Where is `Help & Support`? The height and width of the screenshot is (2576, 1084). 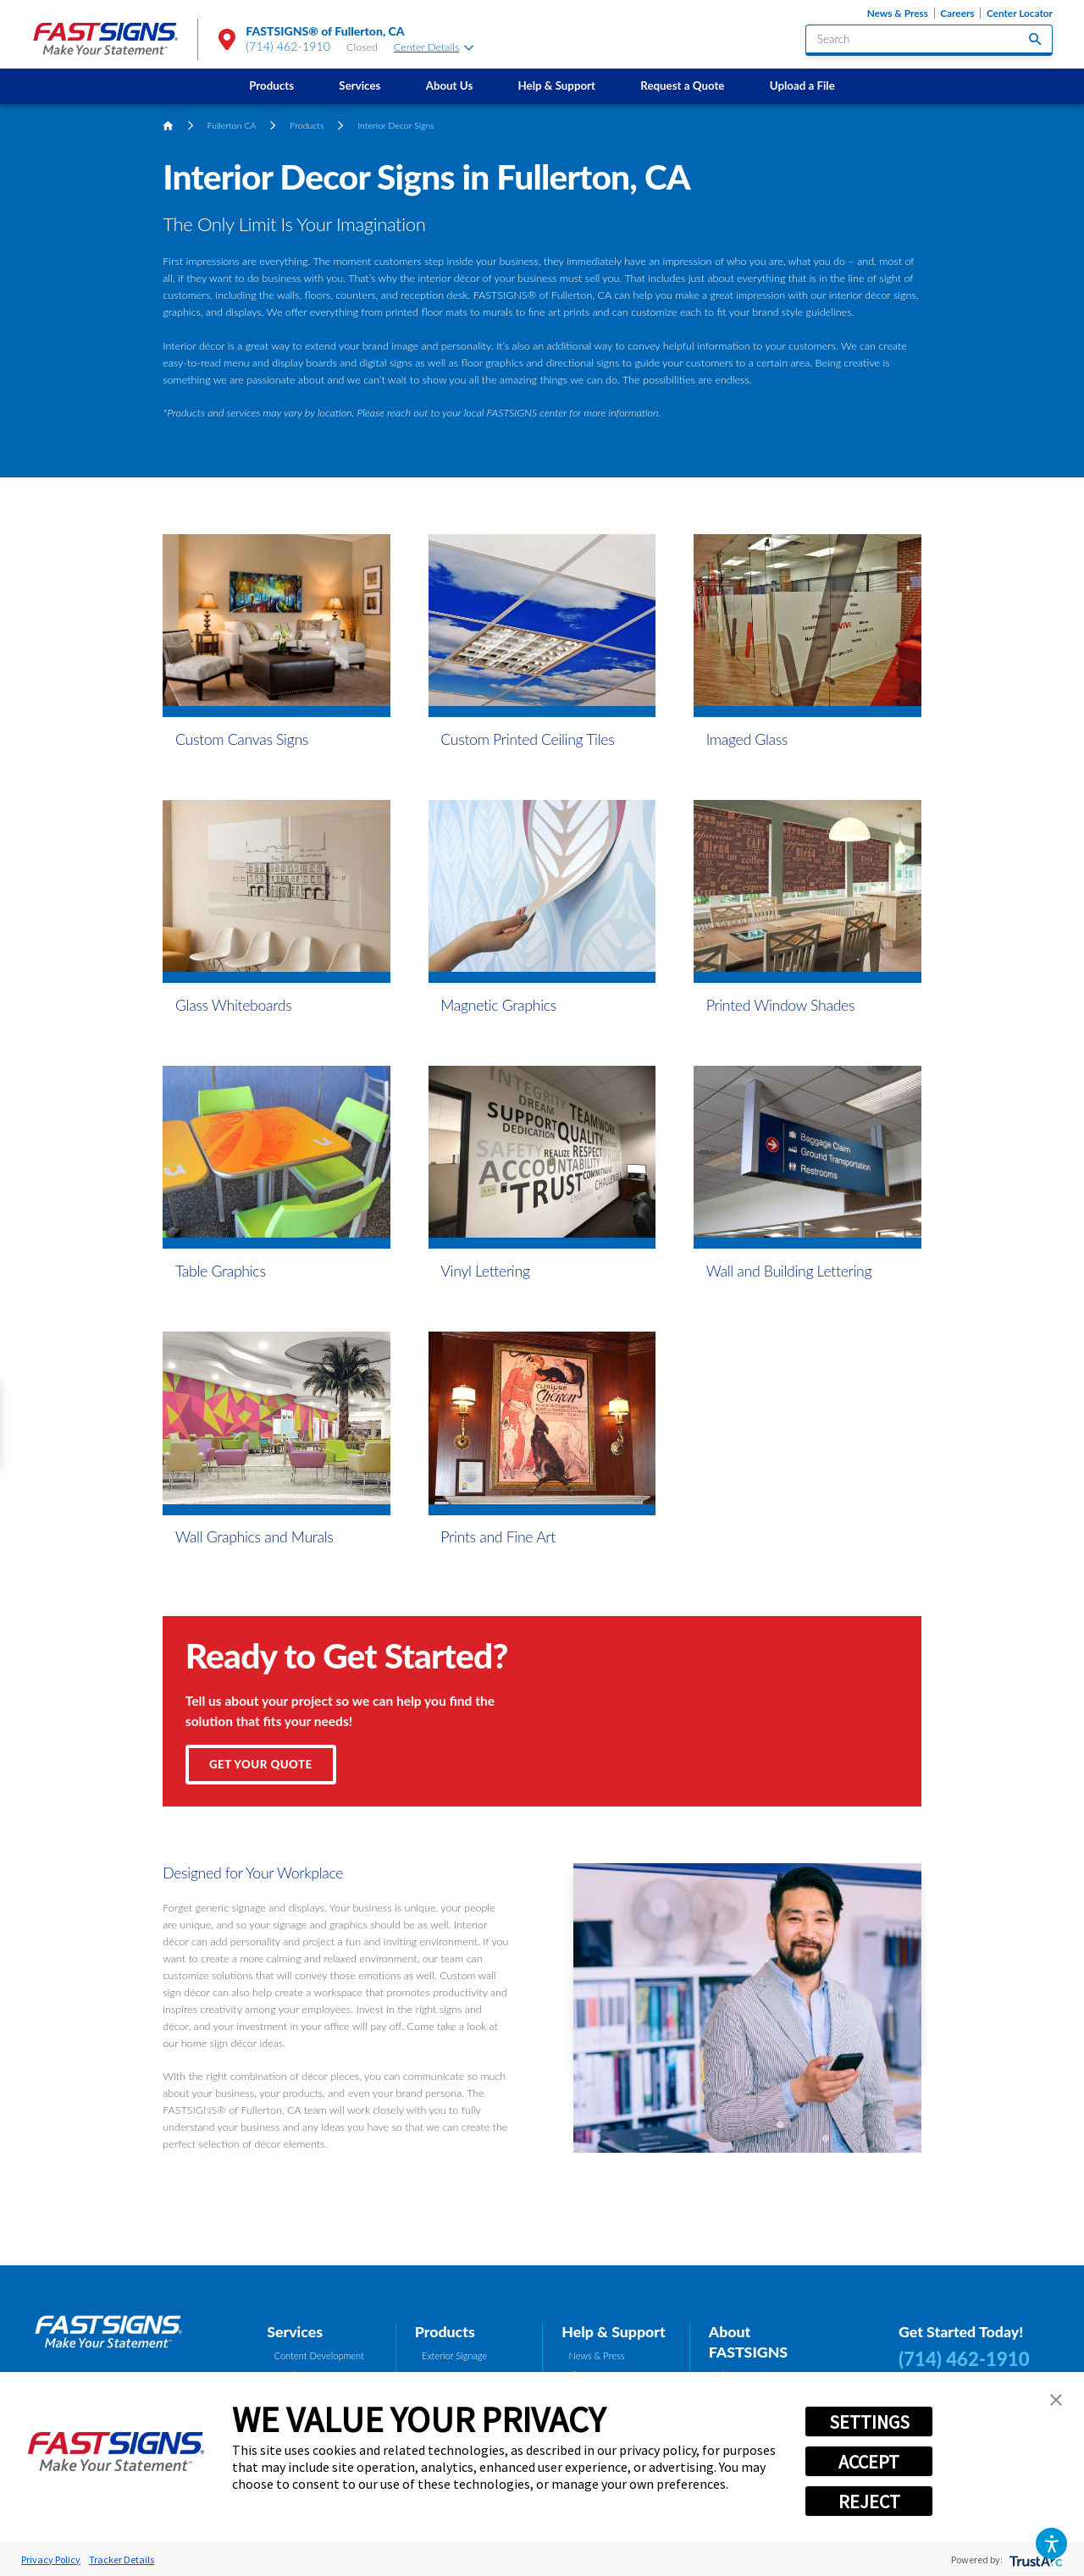 Help & Support is located at coordinates (557, 85).